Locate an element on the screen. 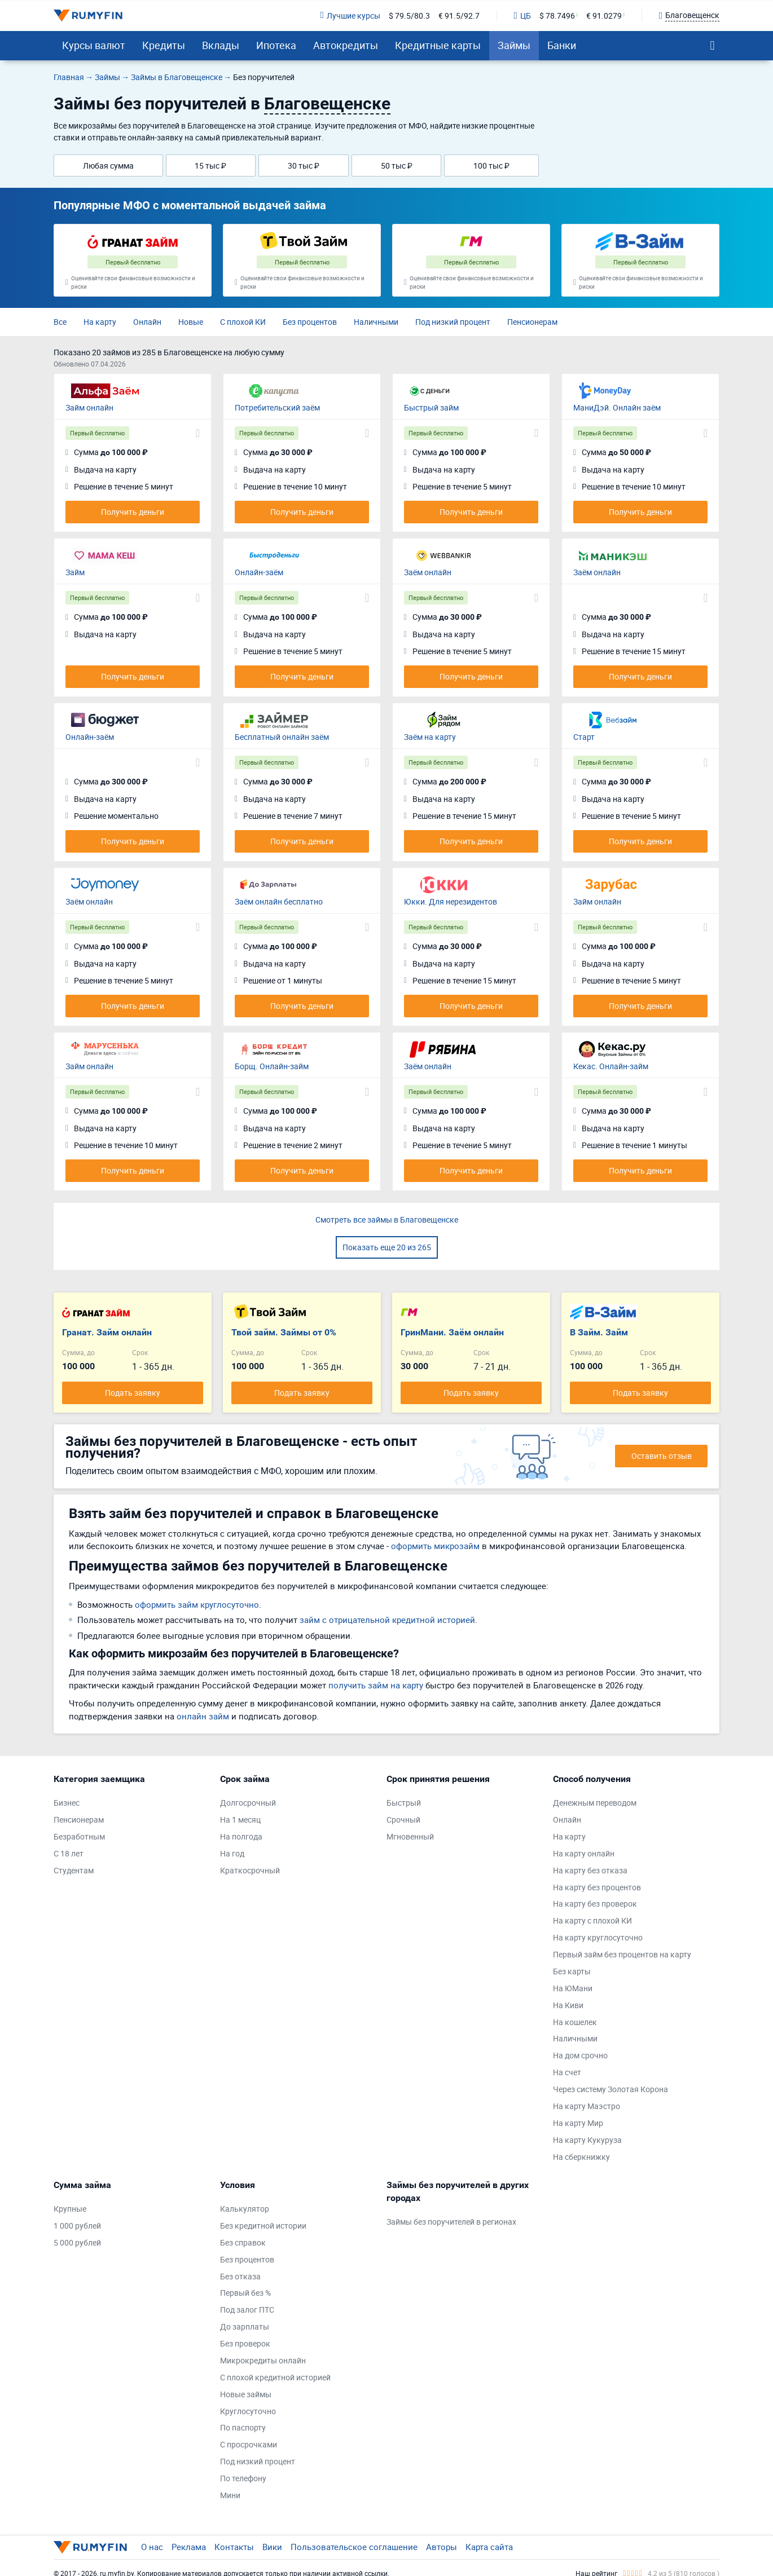 This screenshot has width=773, height=2576. Кредиты is located at coordinates (163, 45).